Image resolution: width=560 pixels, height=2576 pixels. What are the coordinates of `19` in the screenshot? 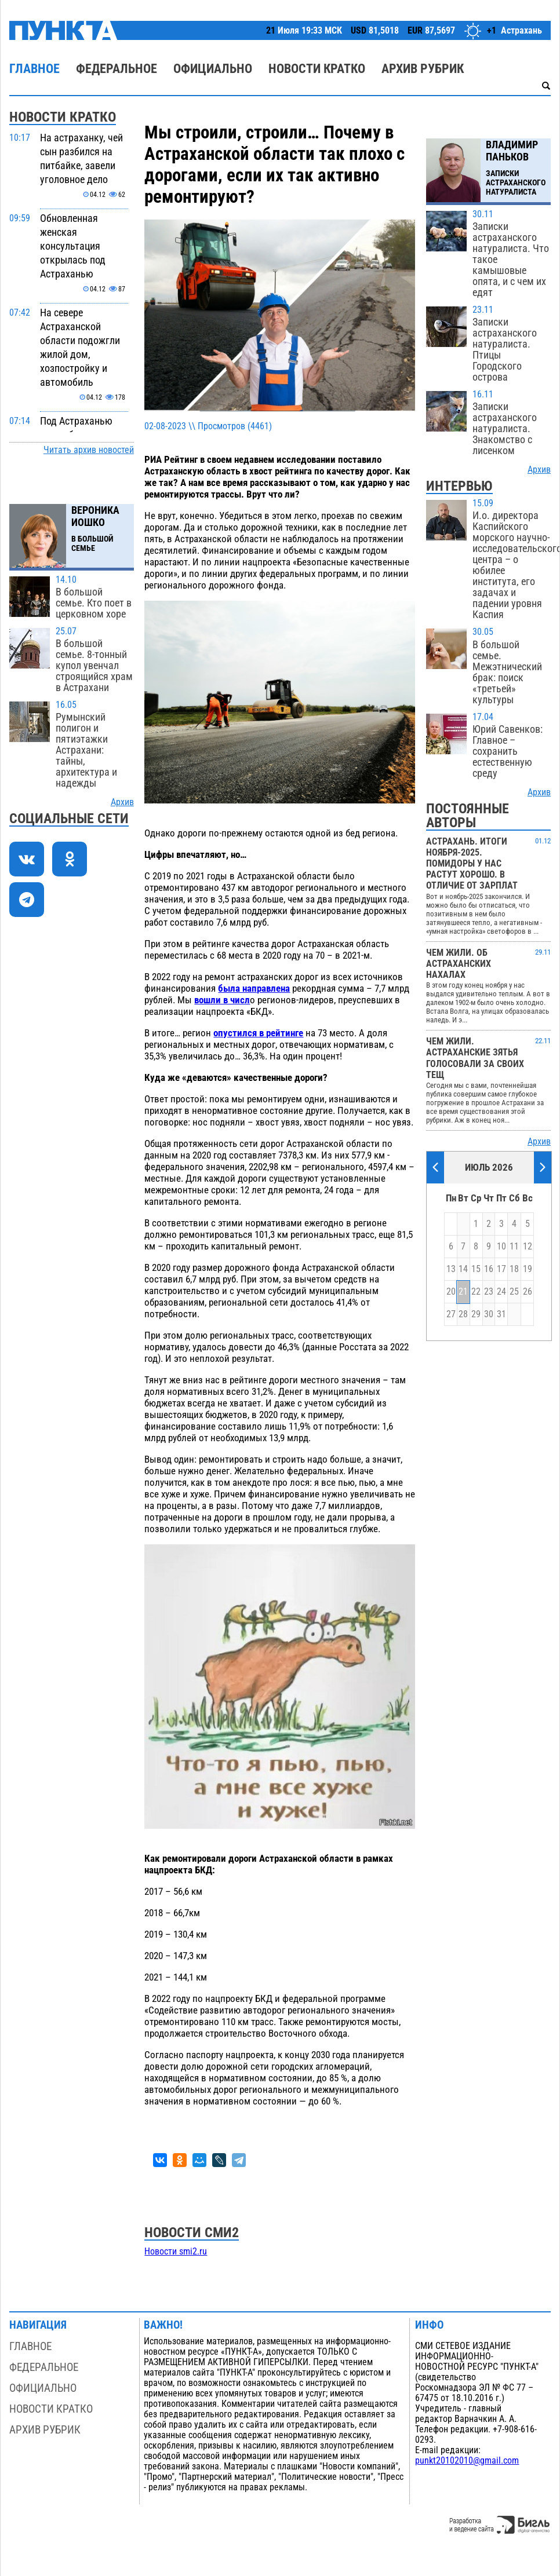 It's located at (527, 1269).